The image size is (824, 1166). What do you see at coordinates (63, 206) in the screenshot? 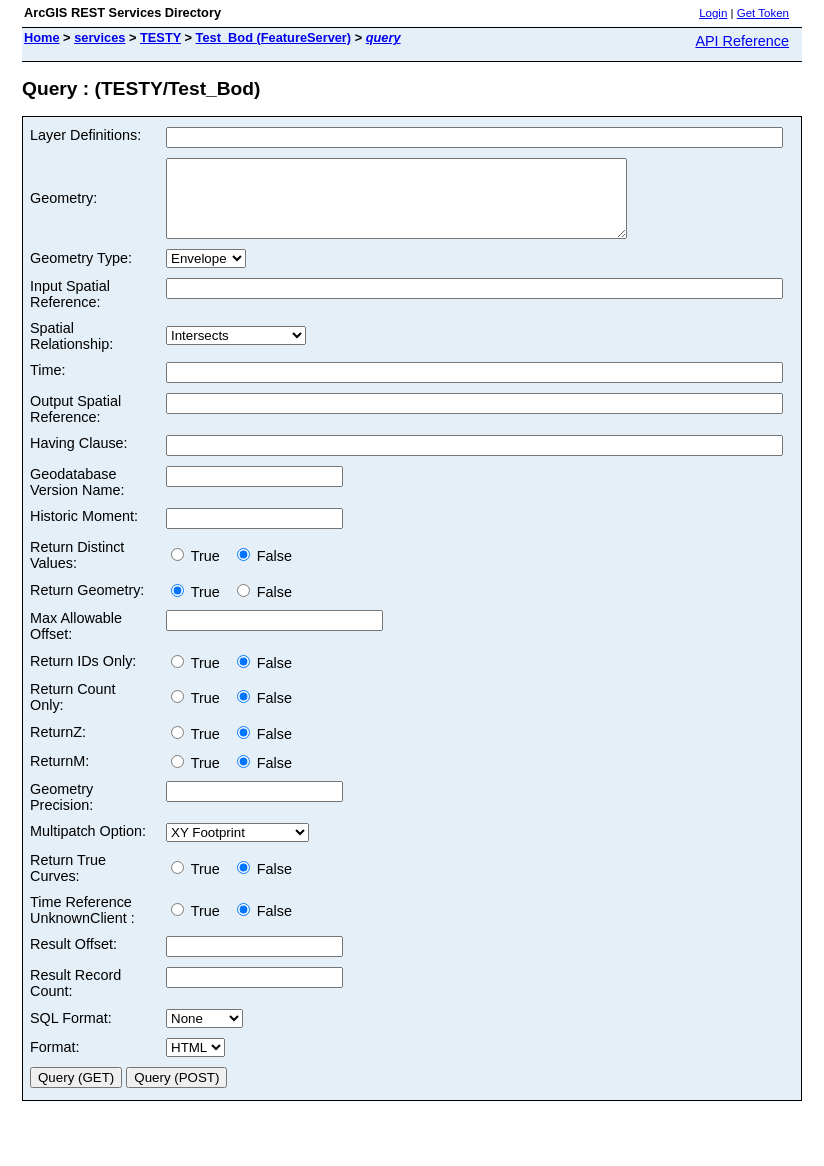
I see `Geometry:` at bounding box center [63, 206].